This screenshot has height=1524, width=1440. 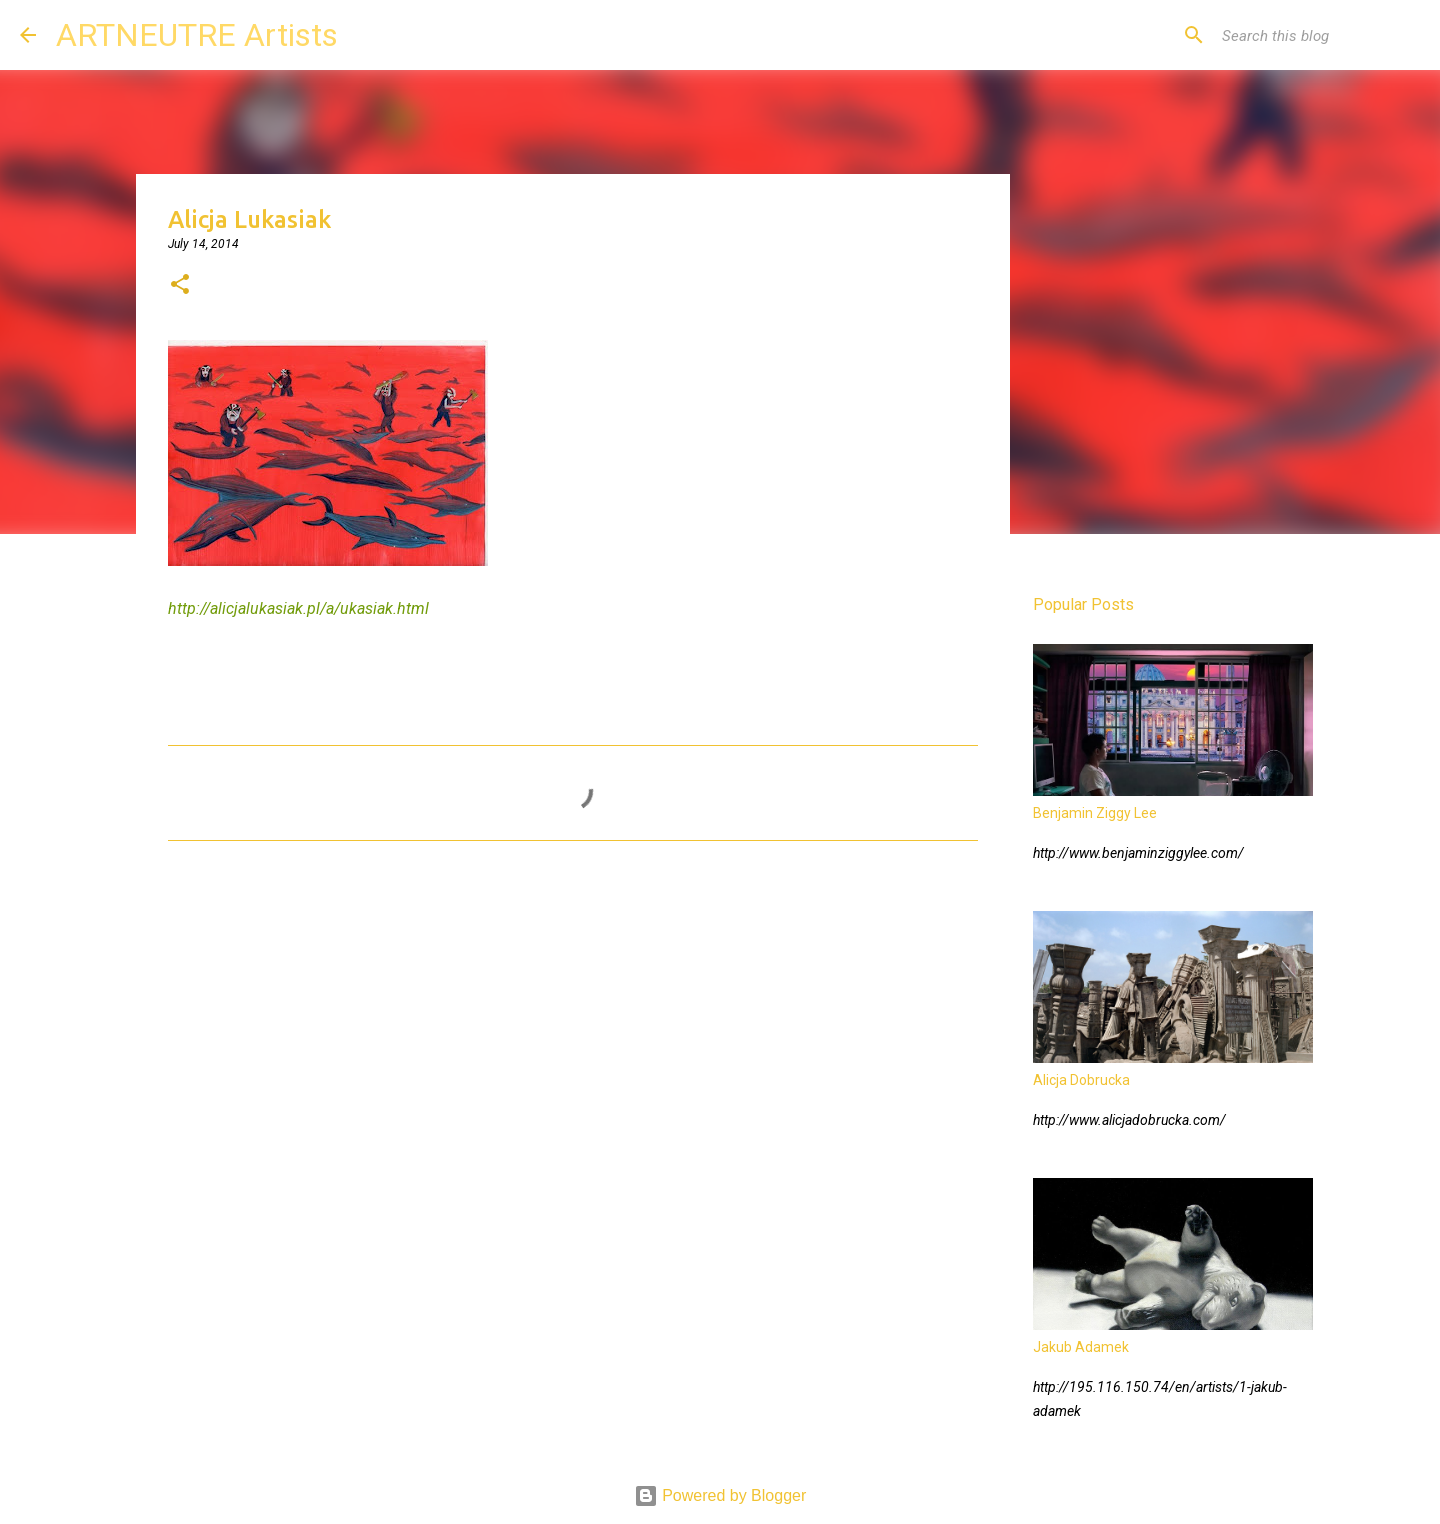 What do you see at coordinates (720, 1495) in the screenshot?
I see `Powered by Blogger` at bounding box center [720, 1495].